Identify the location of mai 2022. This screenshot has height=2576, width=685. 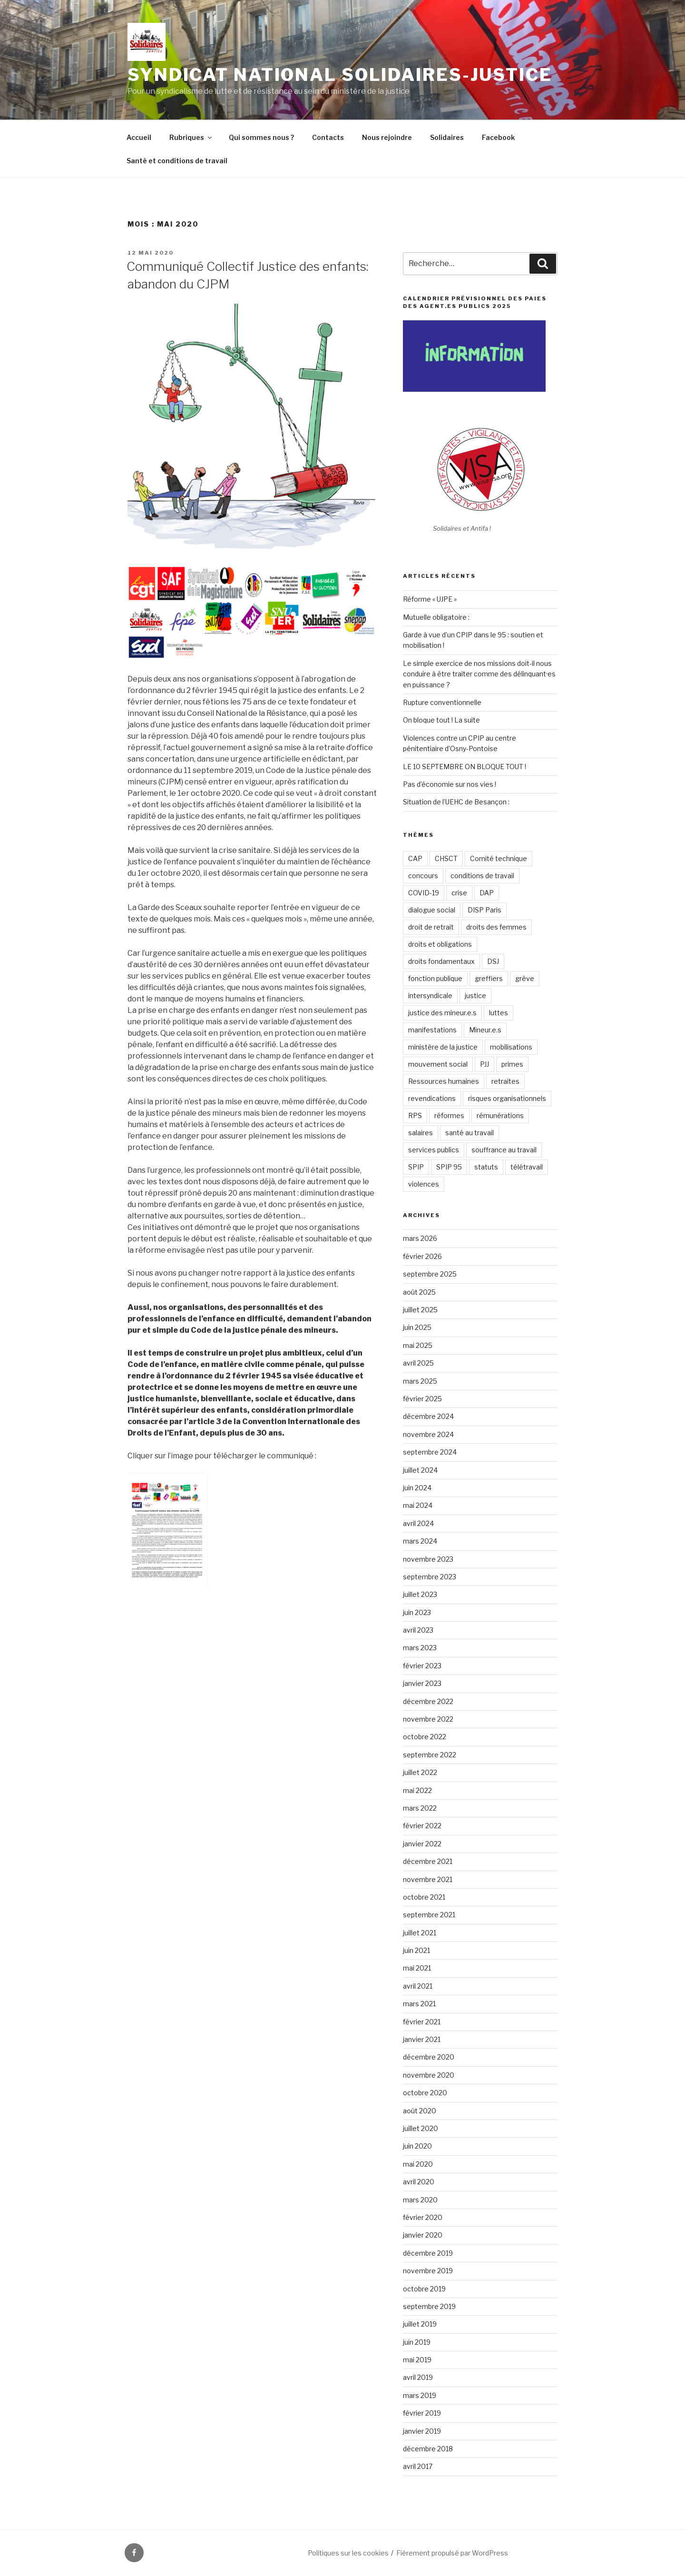
(417, 1790).